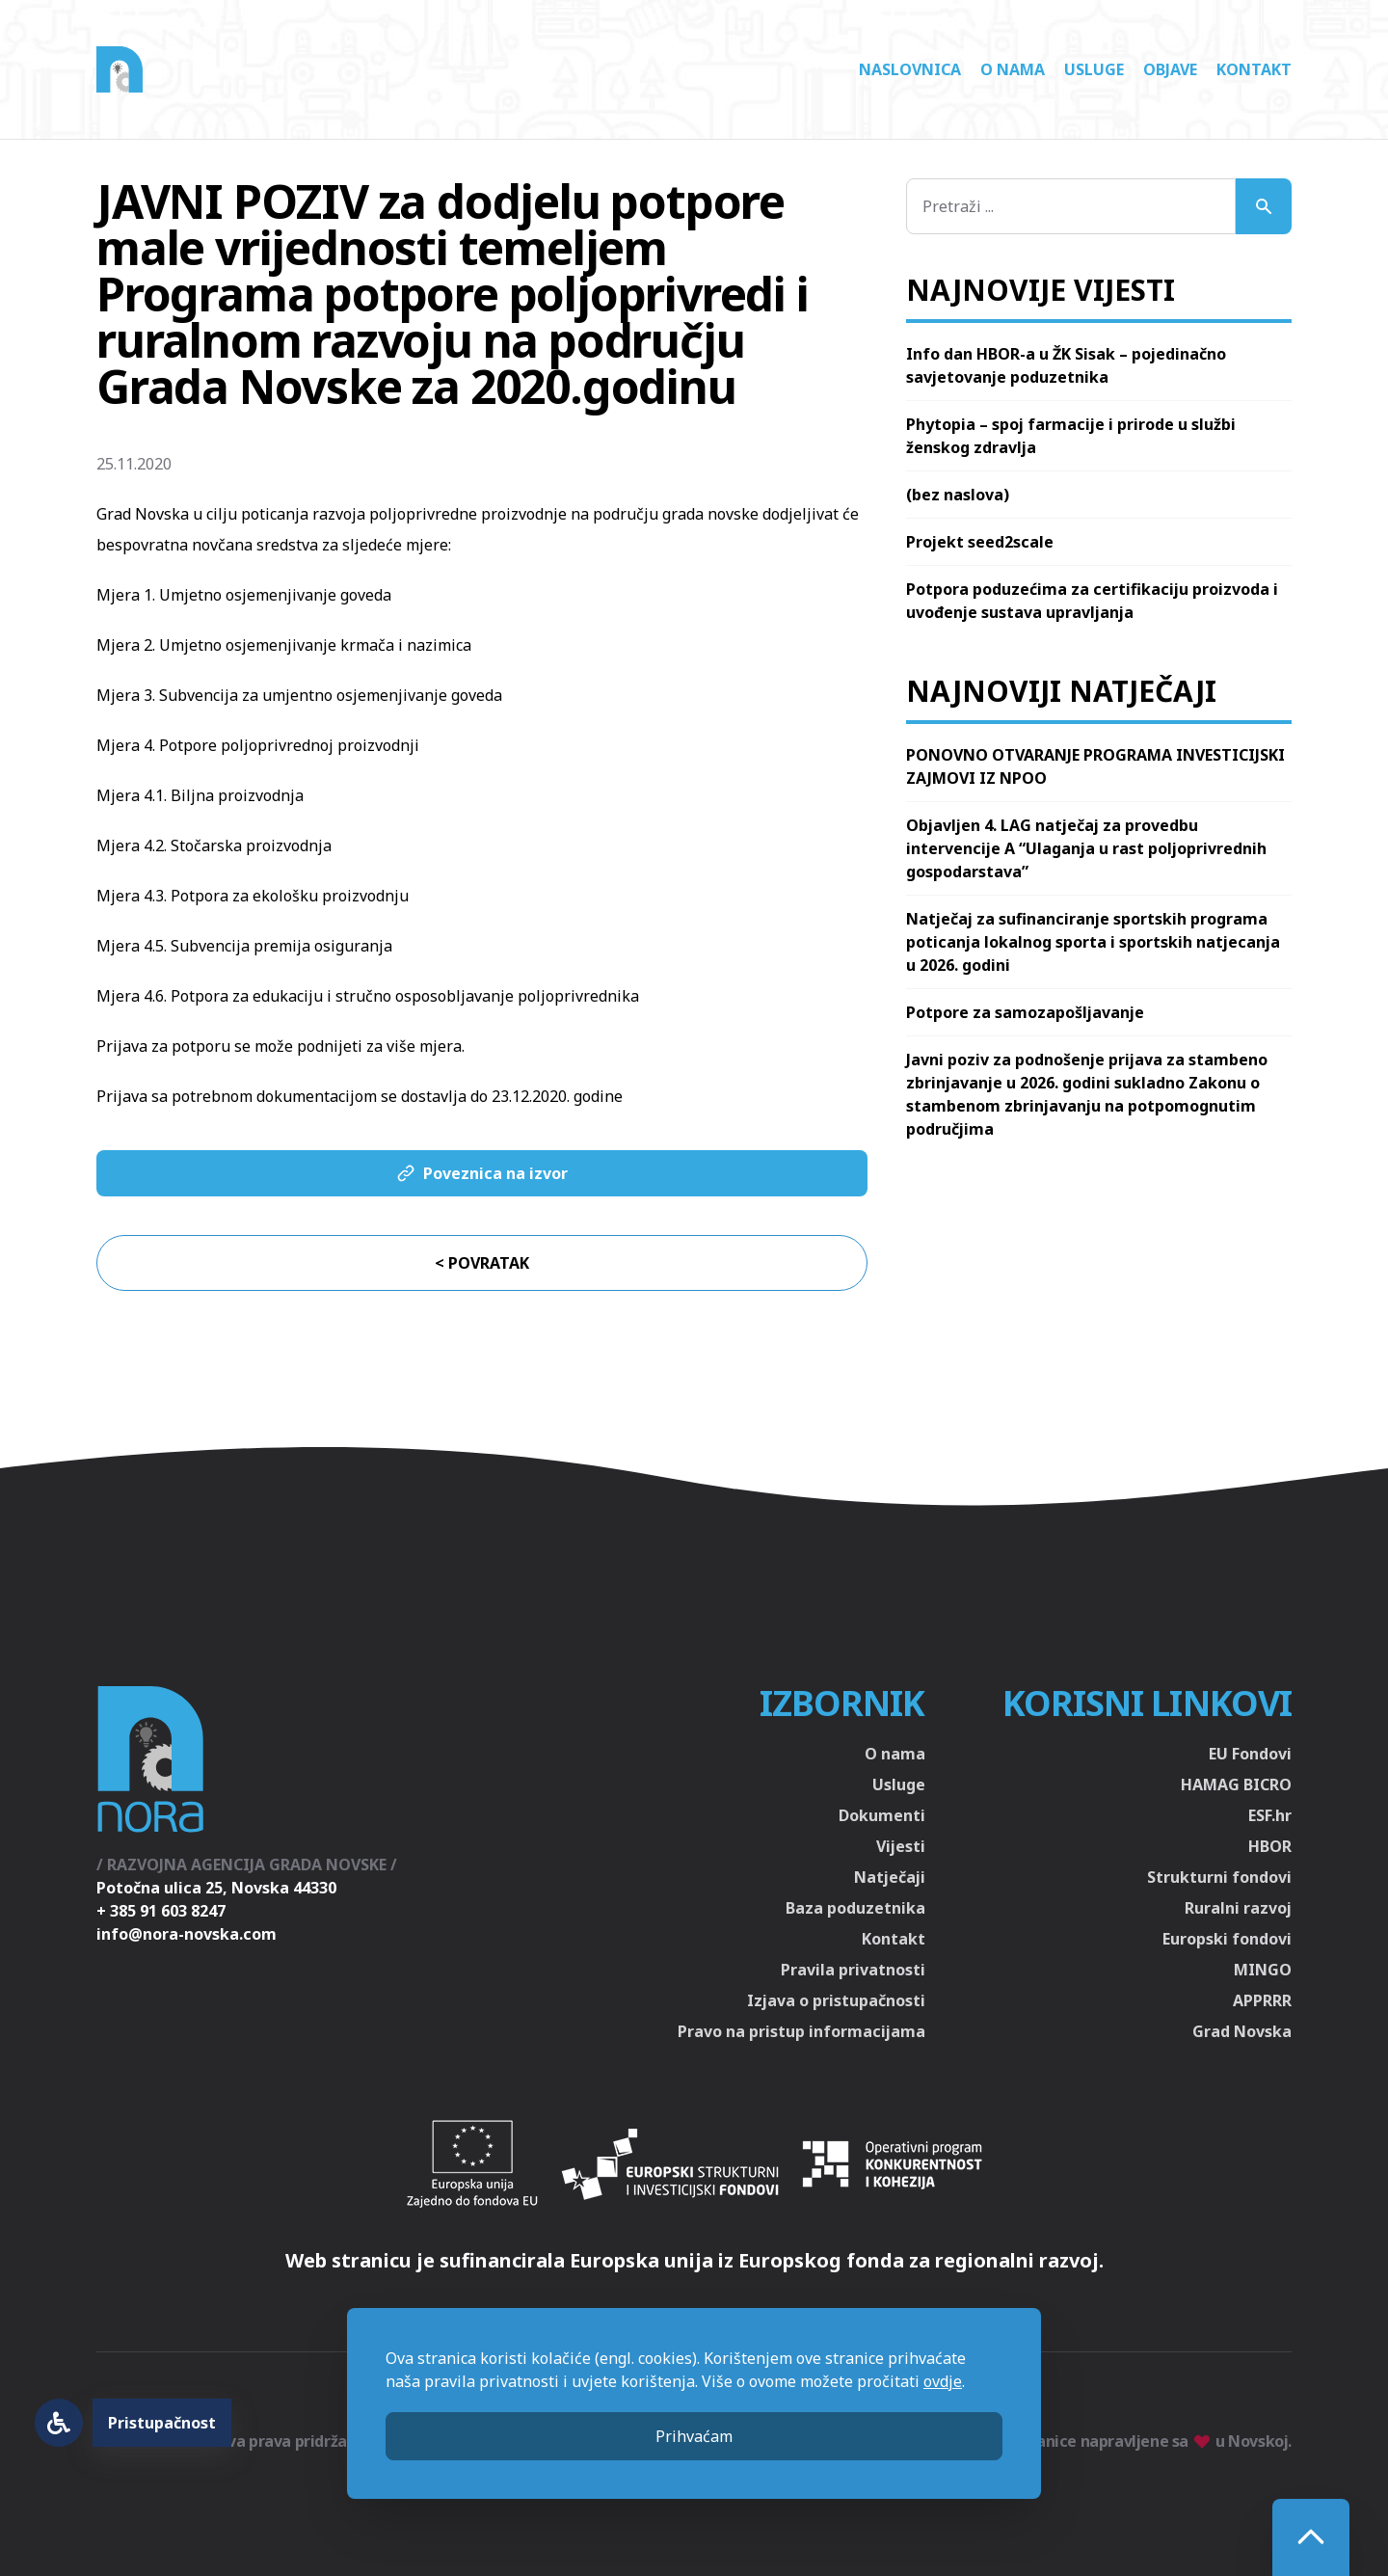 The height and width of the screenshot is (2576, 1388). What do you see at coordinates (957, 494) in the screenshot?
I see `(bez naslova)` at bounding box center [957, 494].